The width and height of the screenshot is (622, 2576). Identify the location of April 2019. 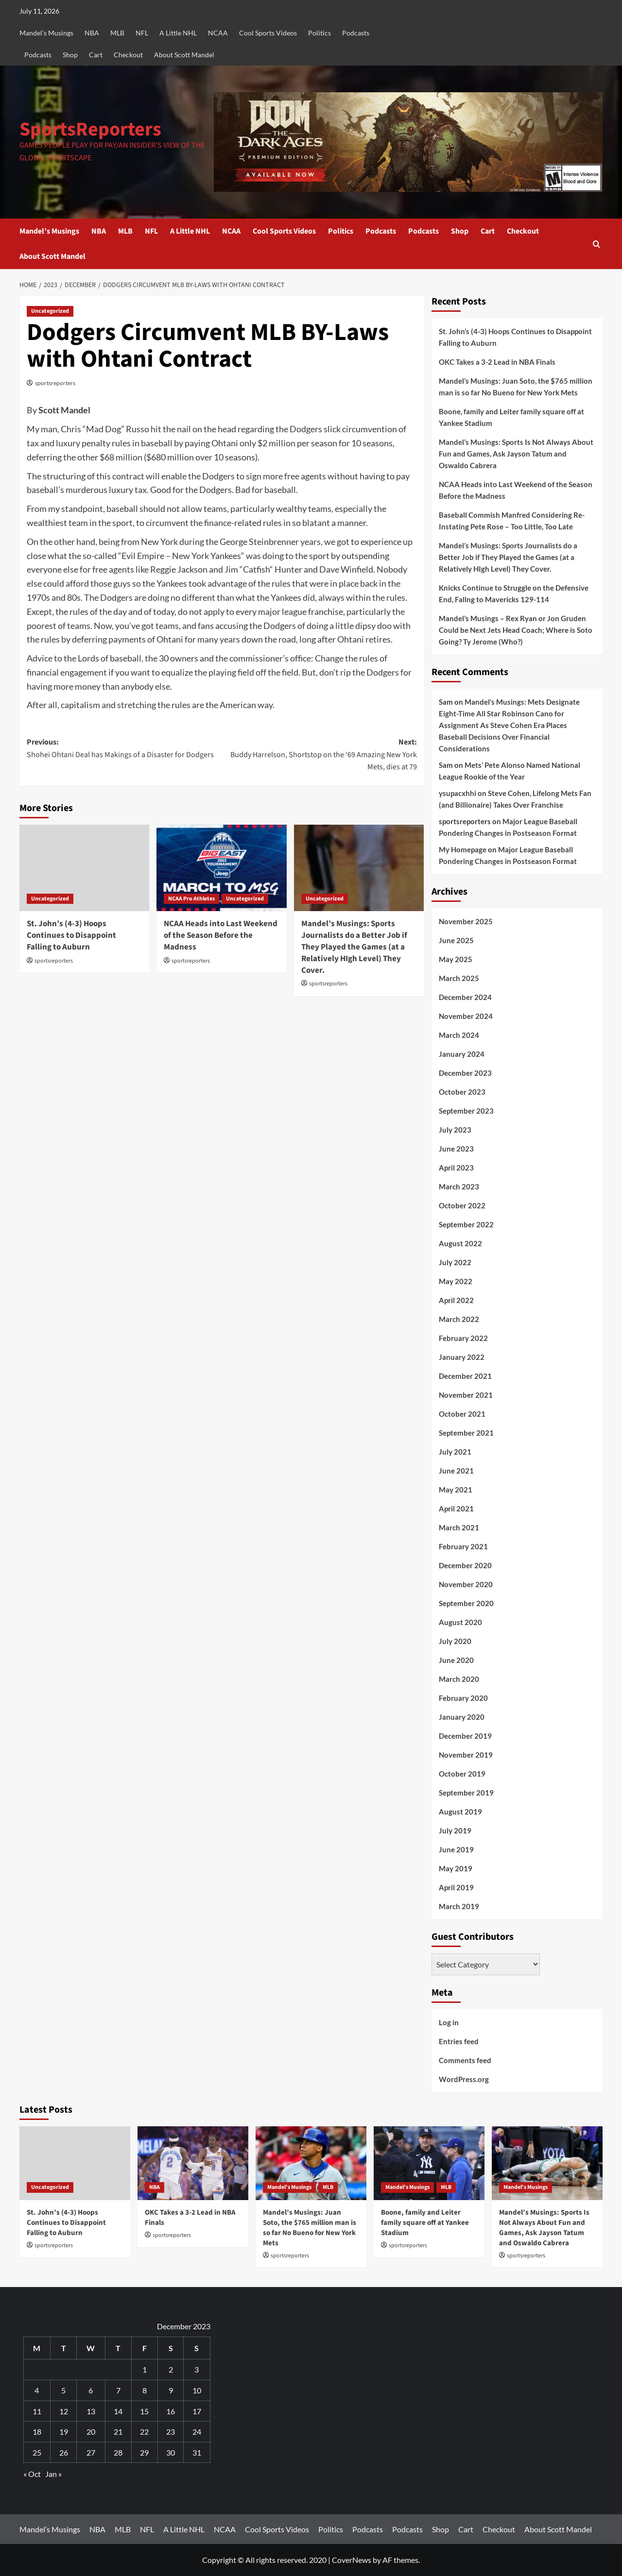
(456, 1887).